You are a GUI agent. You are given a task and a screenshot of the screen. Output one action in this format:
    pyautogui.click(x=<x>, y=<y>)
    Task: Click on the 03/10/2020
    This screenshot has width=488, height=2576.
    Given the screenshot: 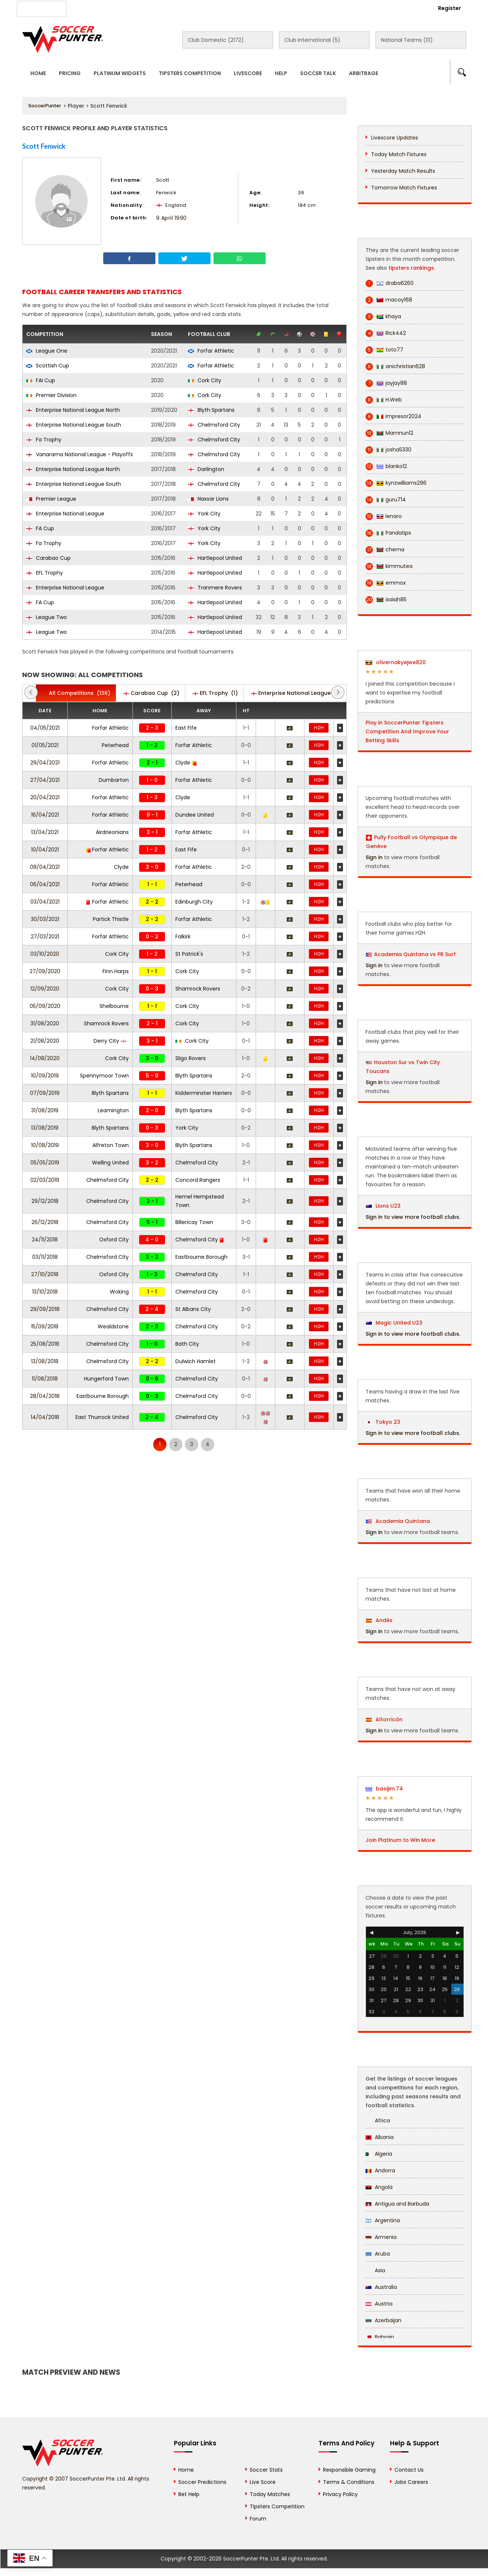 What is the action you would take?
    pyautogui.click(x=44, y=954)
    